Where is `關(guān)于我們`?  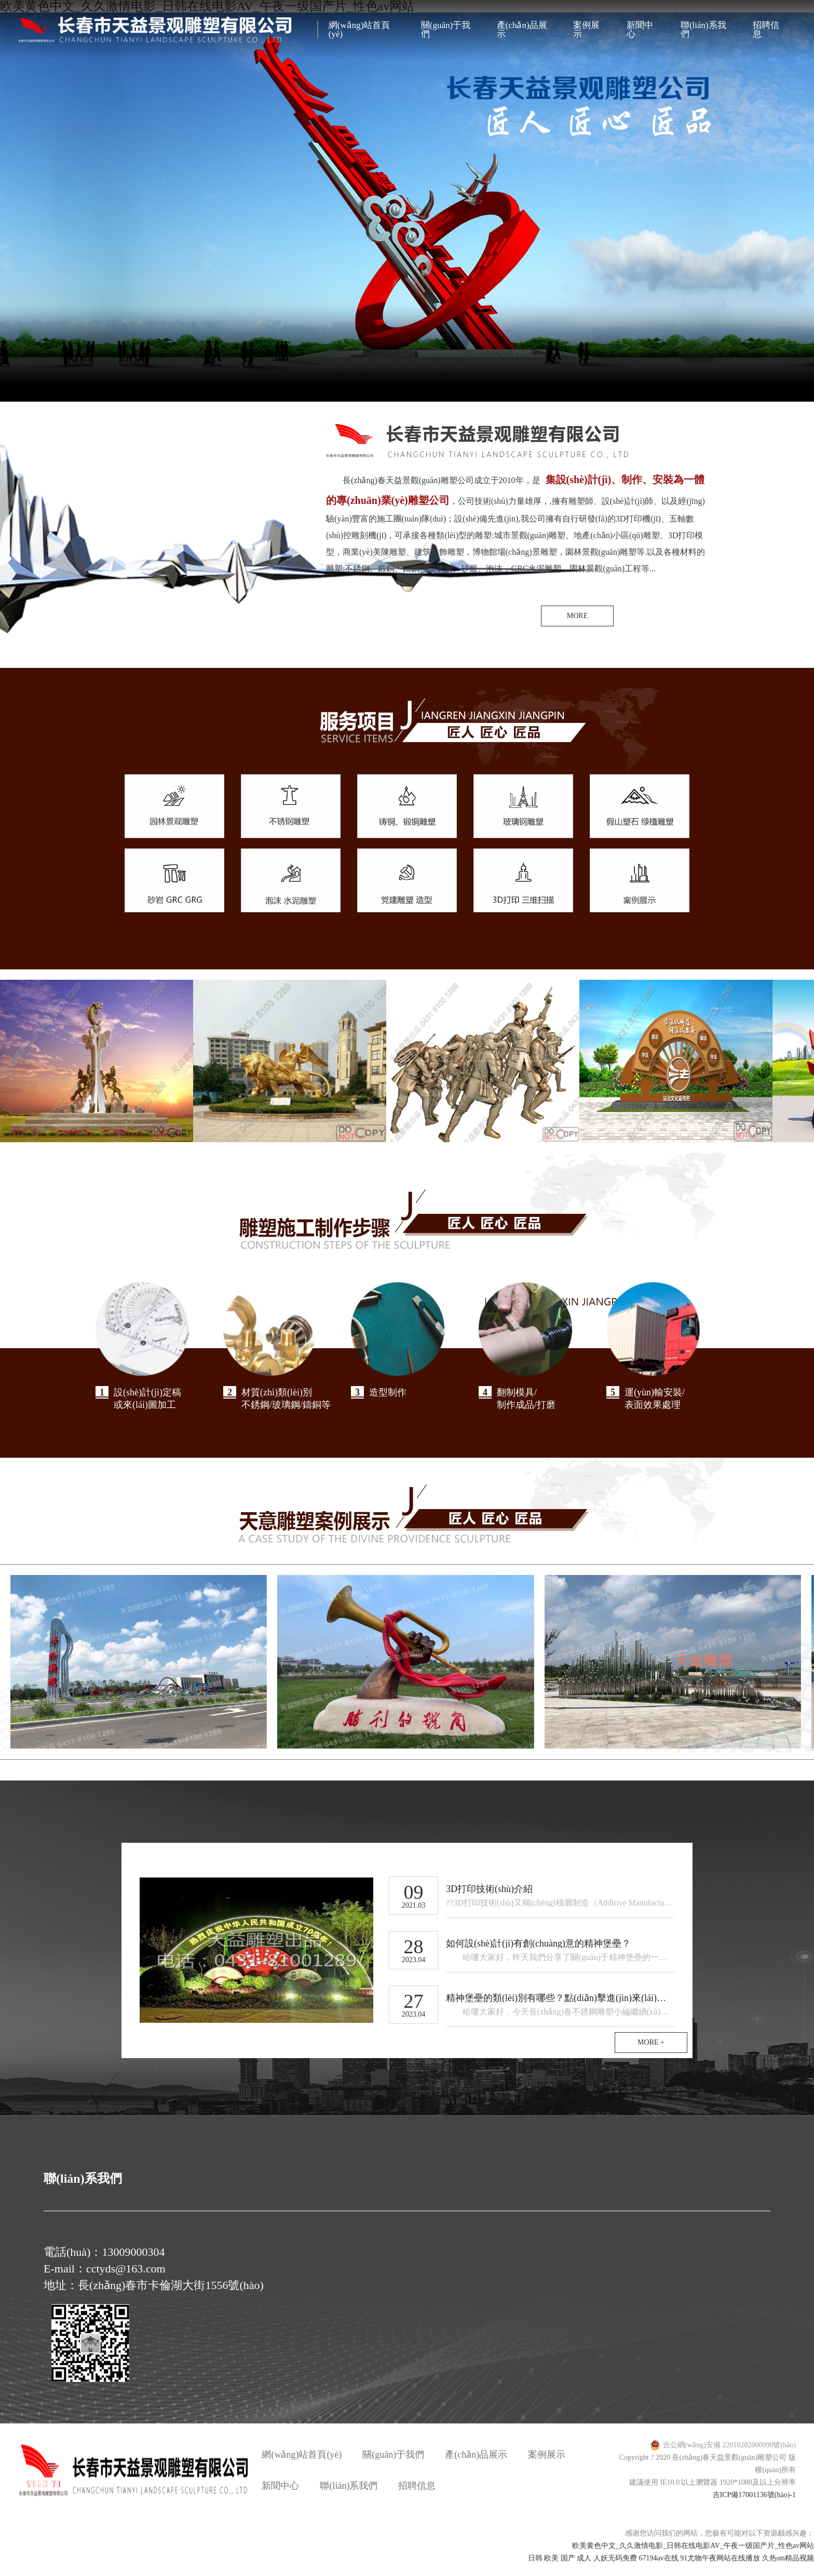
關(guān)于我們 is located at coordinates (445, 29).